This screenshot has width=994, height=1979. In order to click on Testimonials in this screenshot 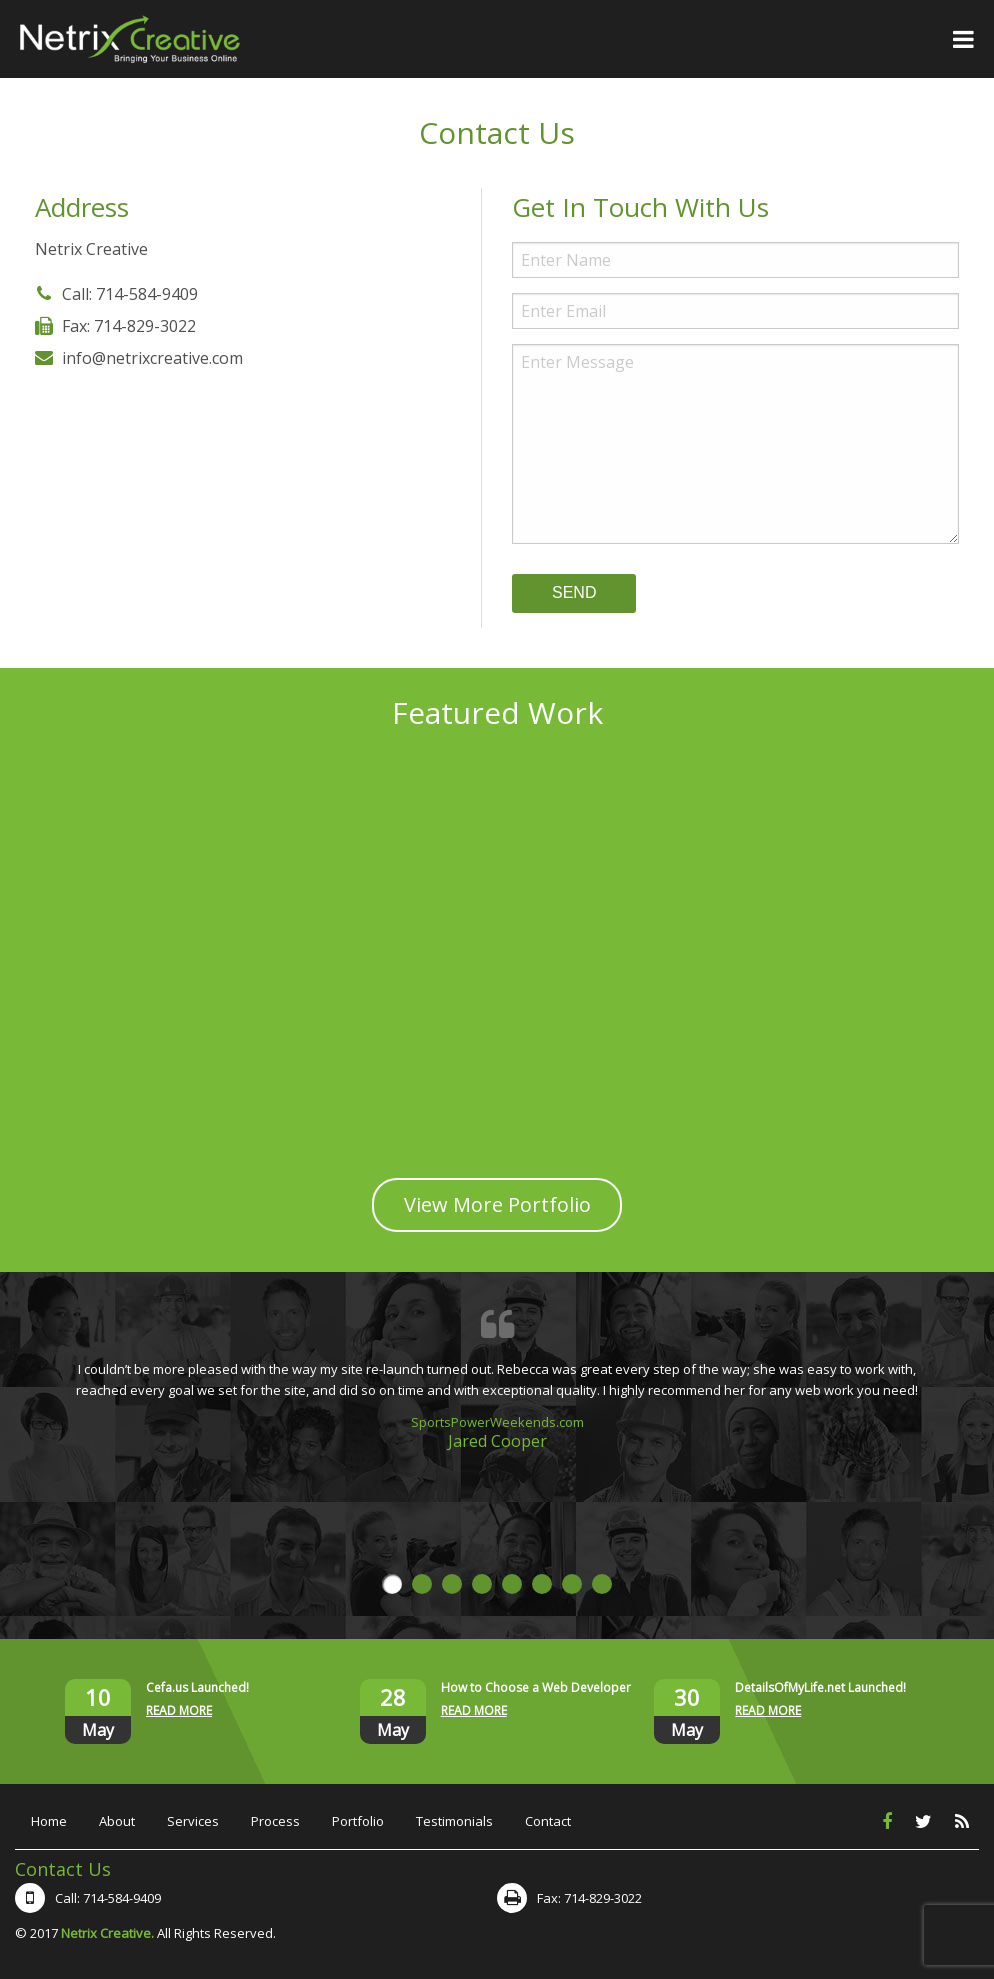, I will do `click(454, 1821)`.